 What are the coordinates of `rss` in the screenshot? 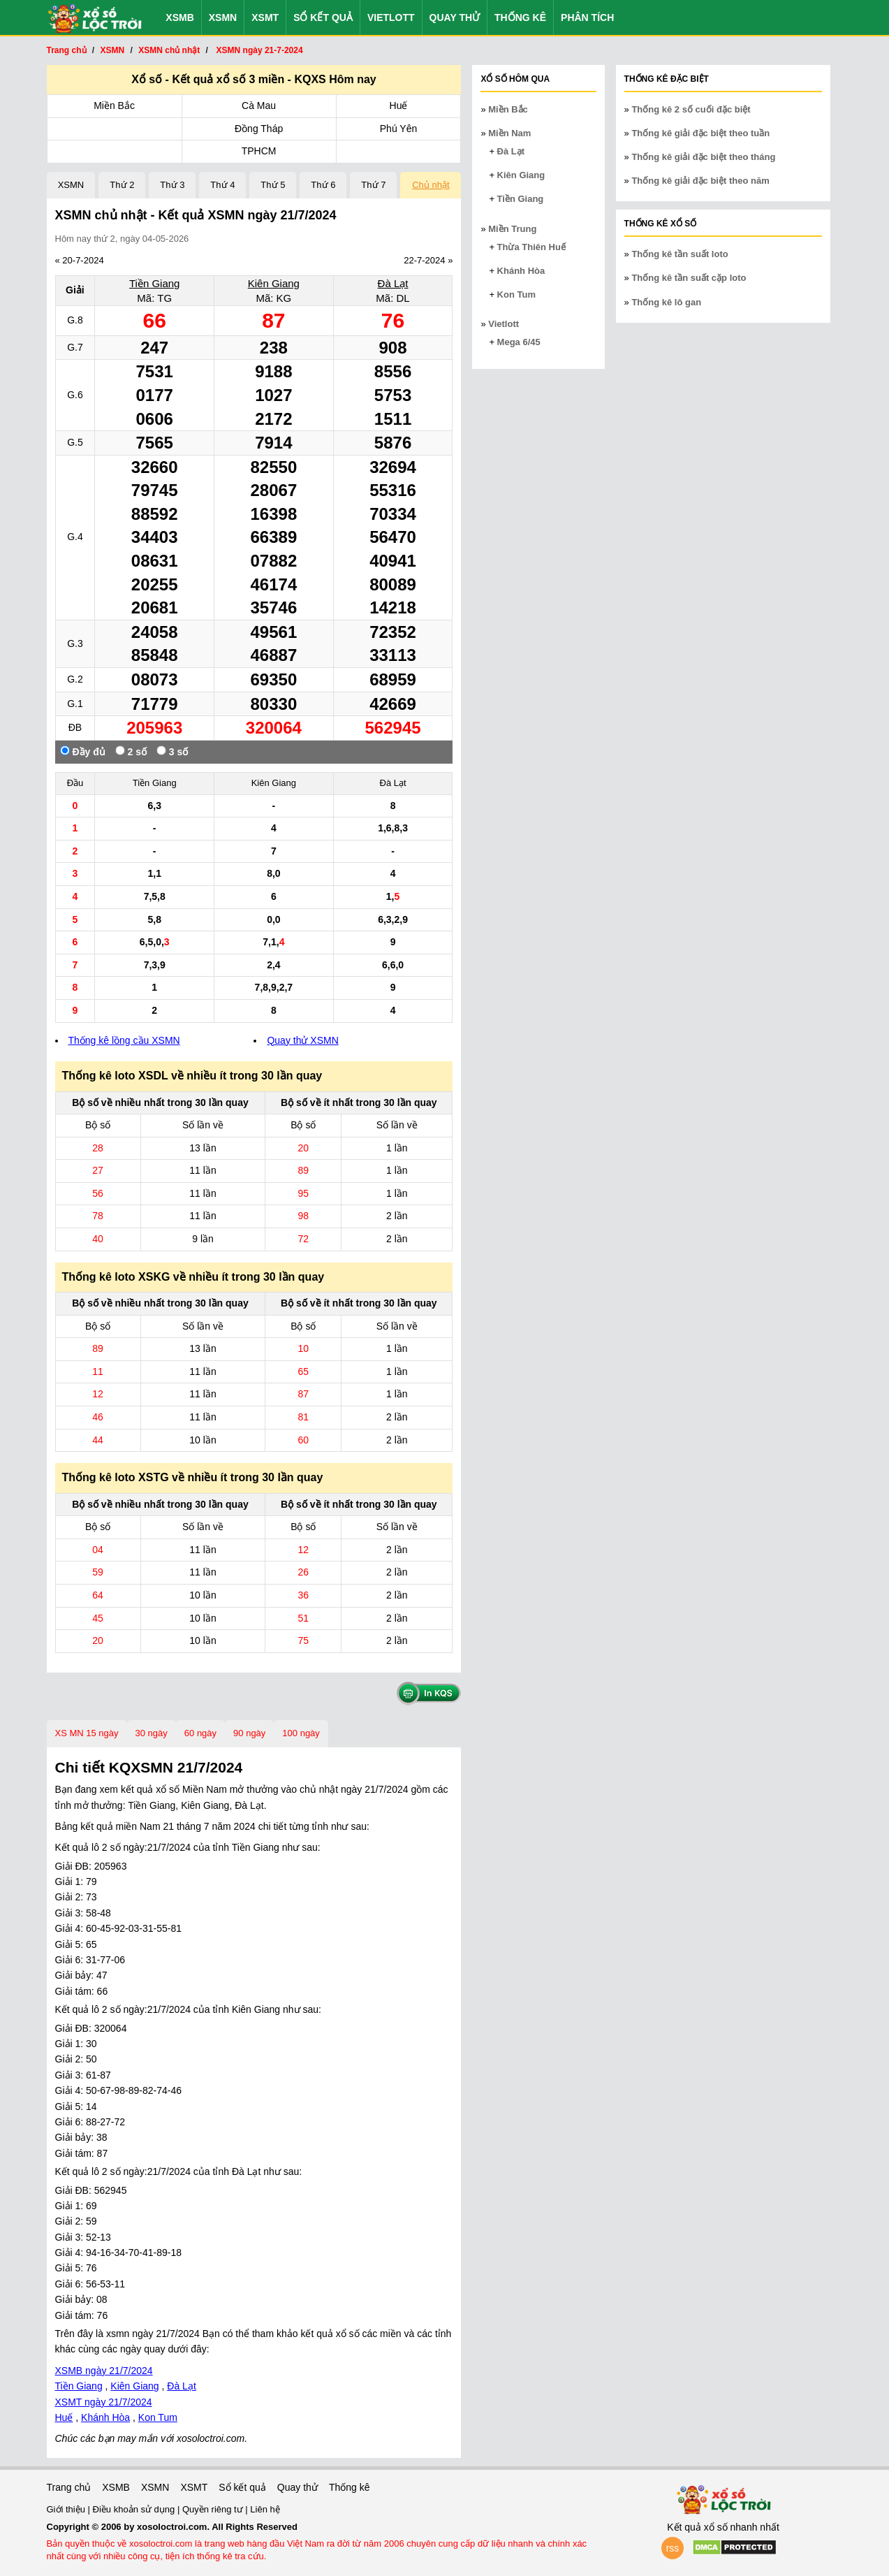 It's located at (672, 2548).